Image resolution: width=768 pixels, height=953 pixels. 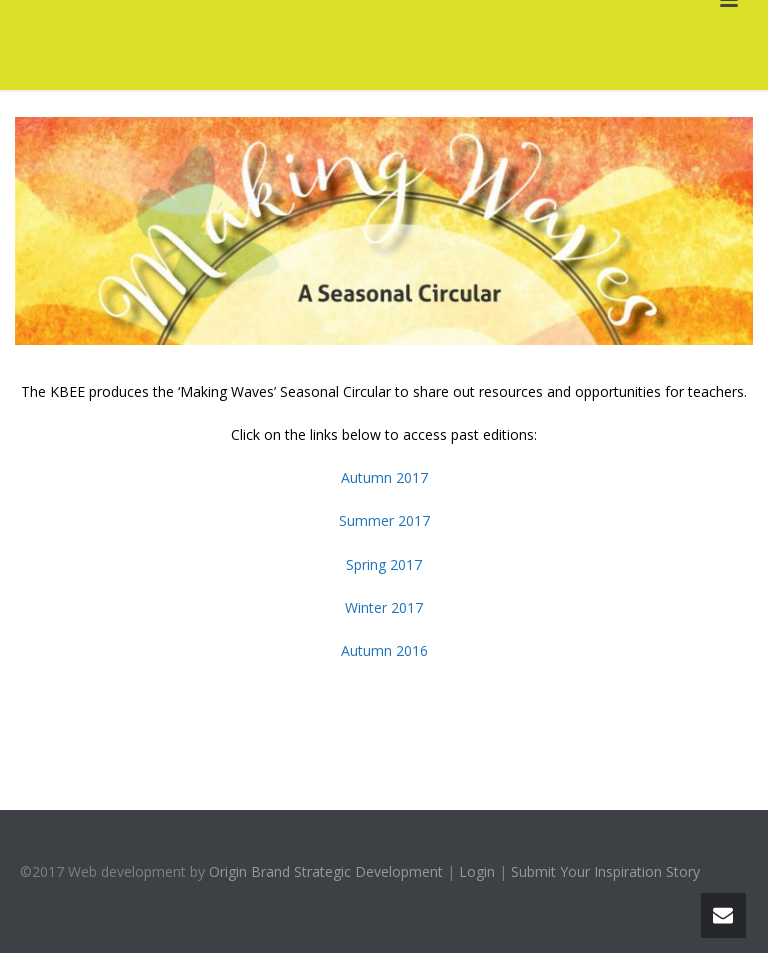 What do you see at coordinates (477, 871) in the screenshot?
I see `Login` at bounding box center [477, 871].